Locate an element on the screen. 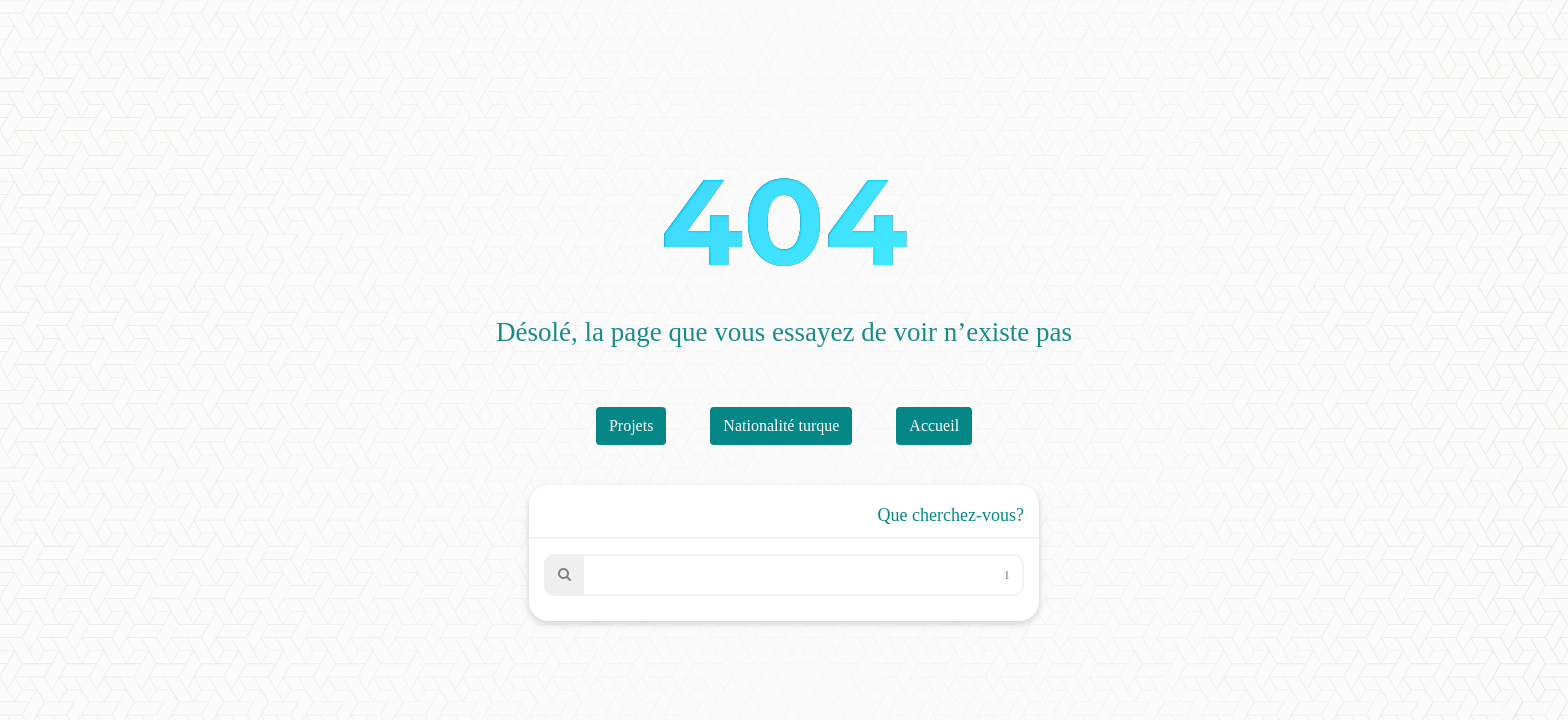 This screenshot has height=720, width=1568. Nationalité turque is located at coordinates (781, 425).